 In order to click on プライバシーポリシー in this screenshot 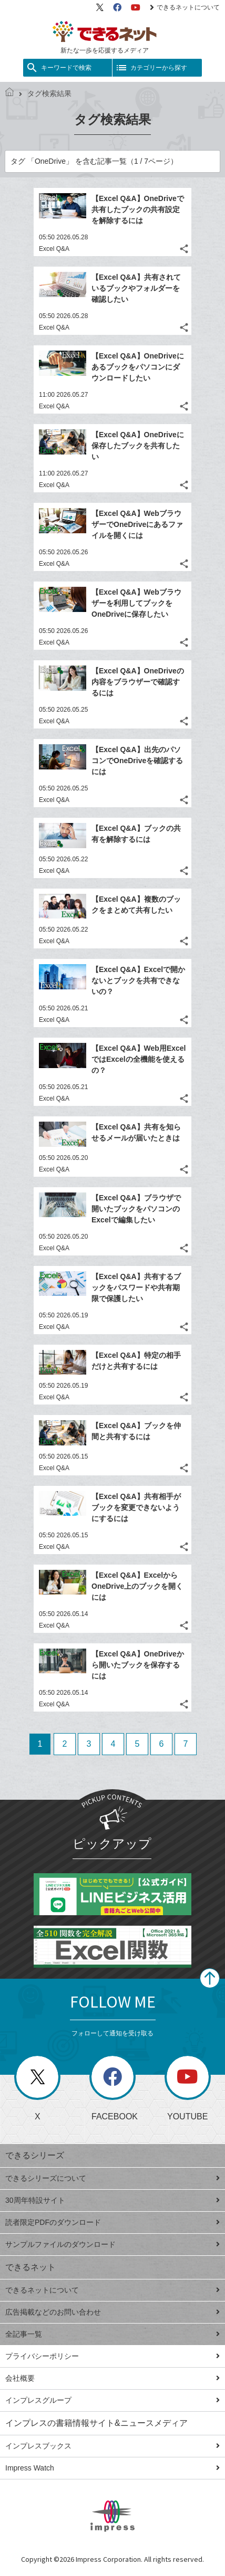, I will do `click(112, 2356)`.